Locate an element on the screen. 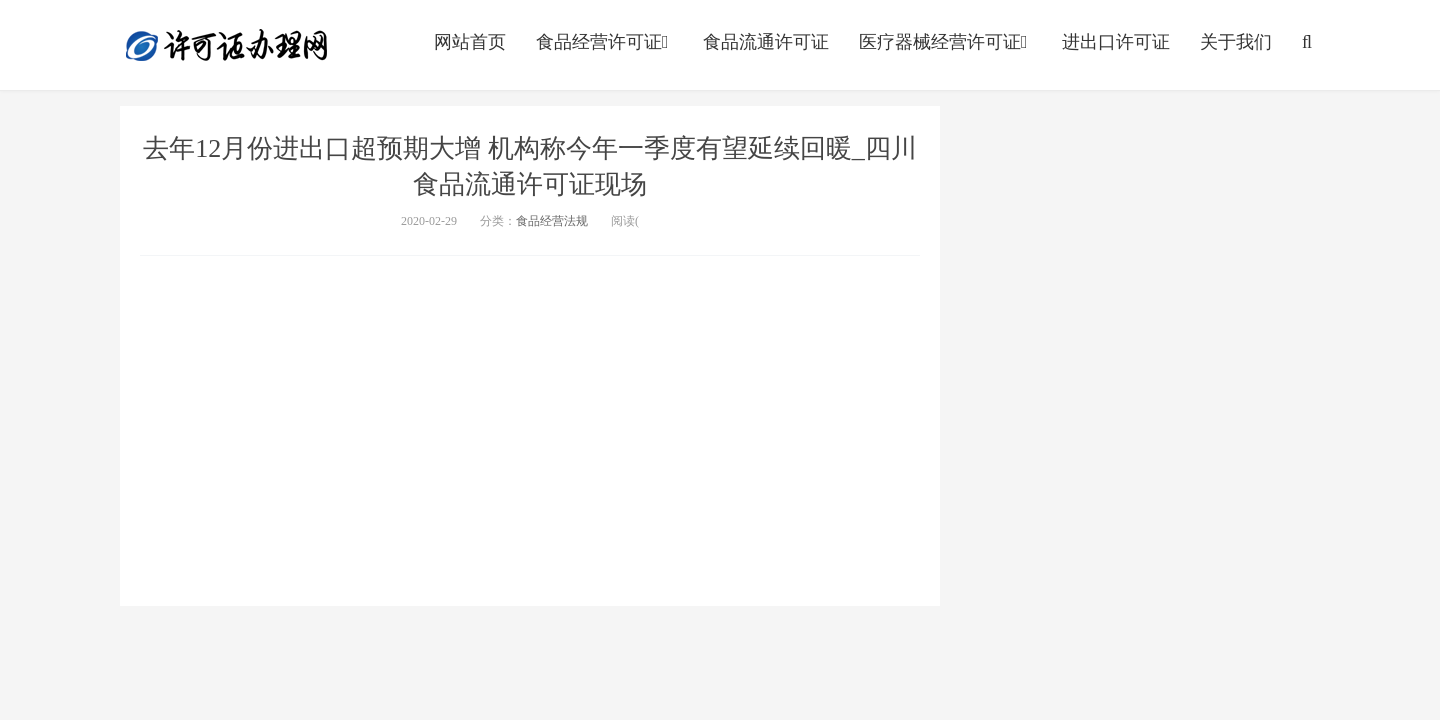  进出口许可证 is located at coordinates (1116, 42).